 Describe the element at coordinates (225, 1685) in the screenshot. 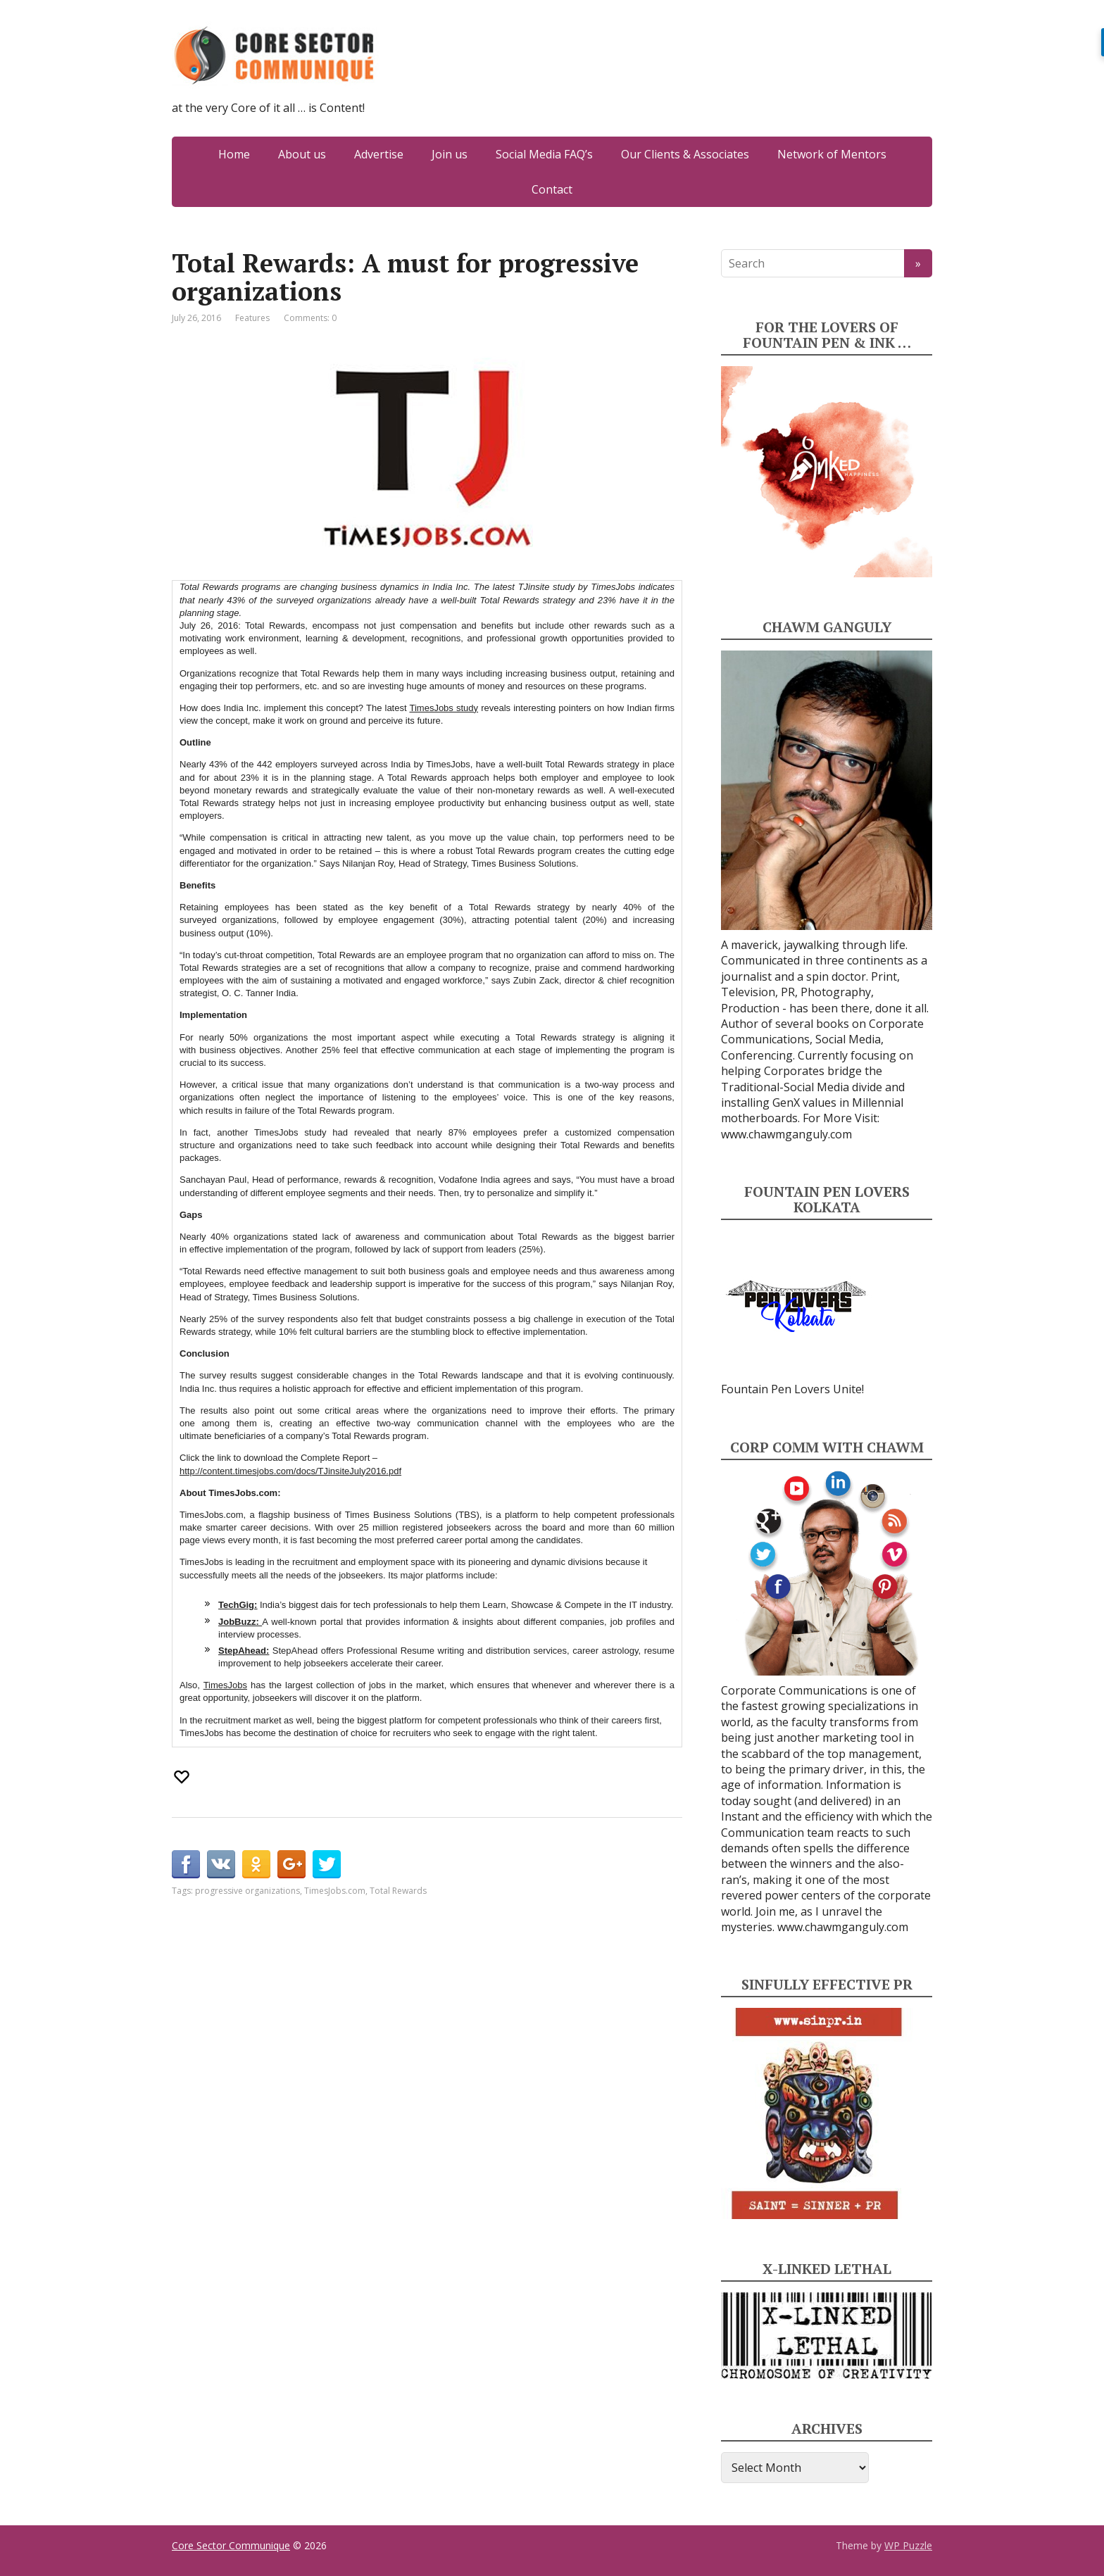

I see `TimesJobs` at that location.